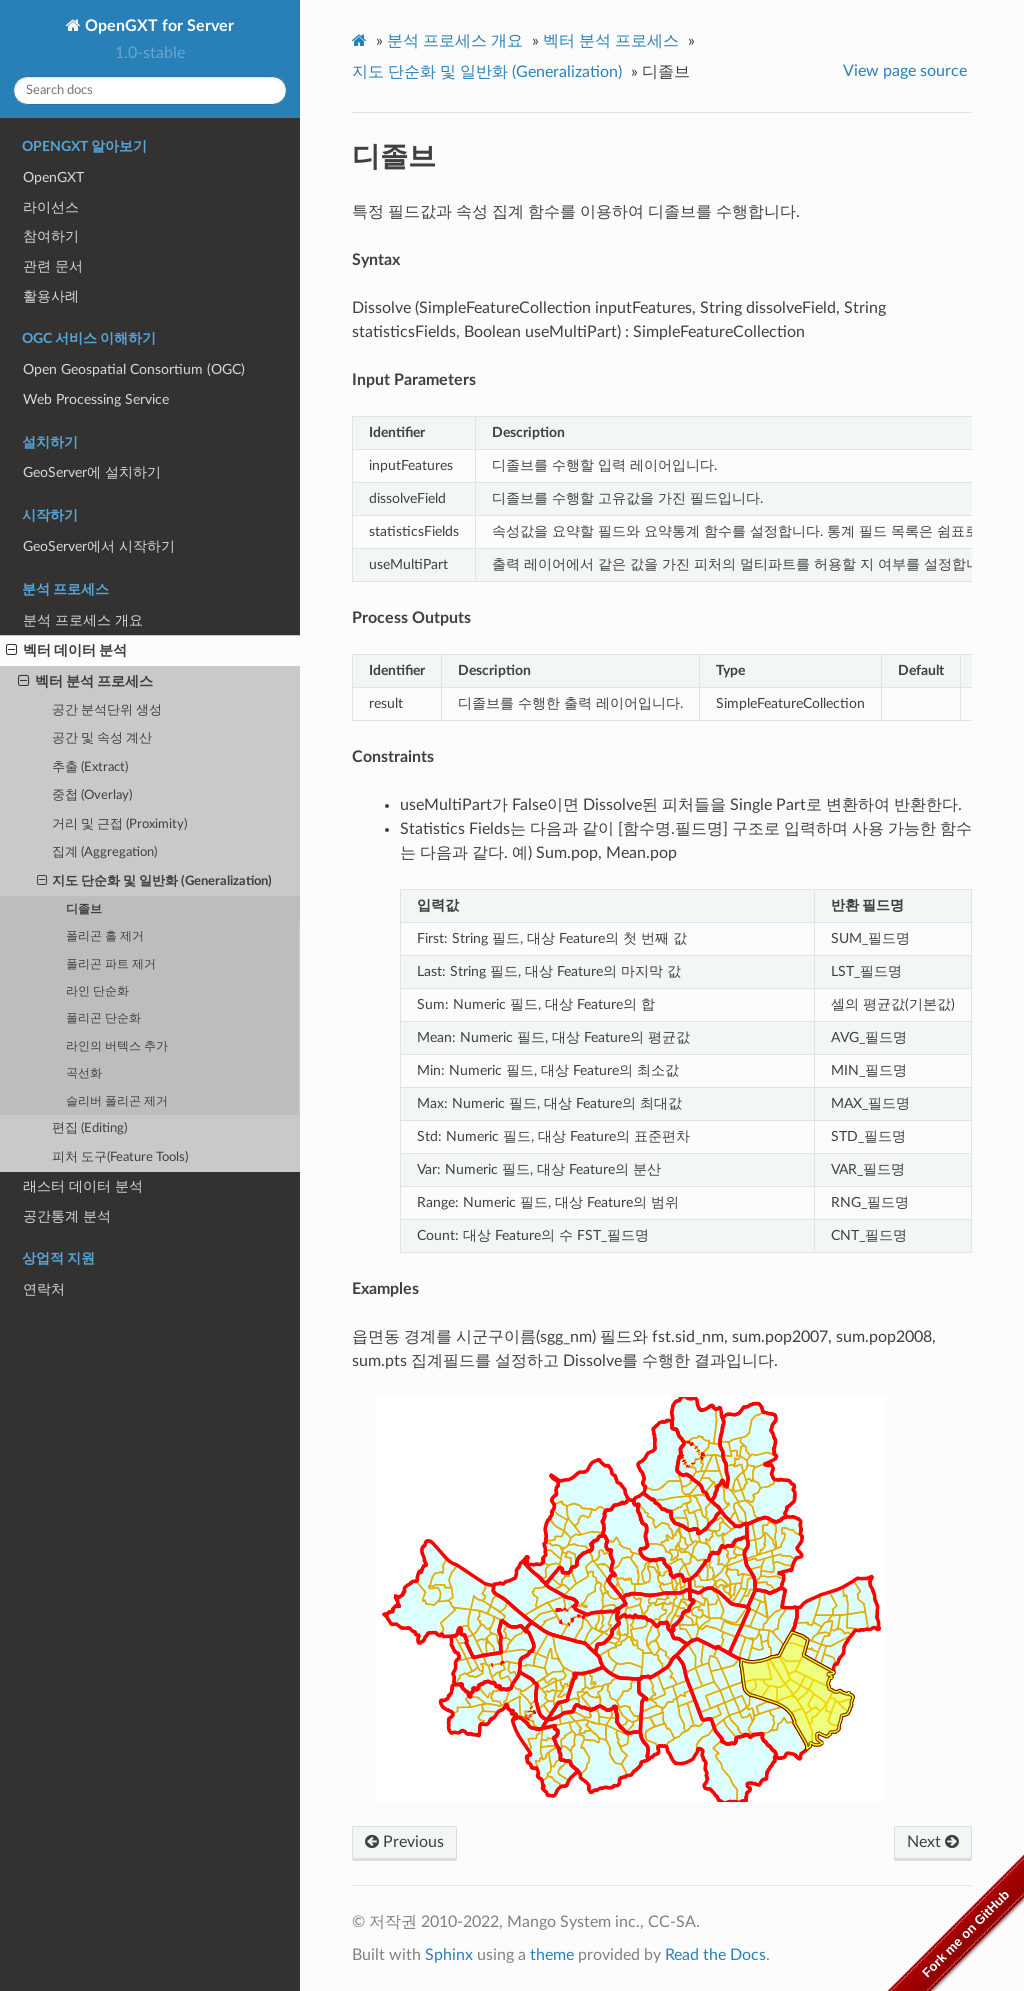  Describe the element at coordinates (84, 909) in the screenshot. I see `디졸브` at that location.